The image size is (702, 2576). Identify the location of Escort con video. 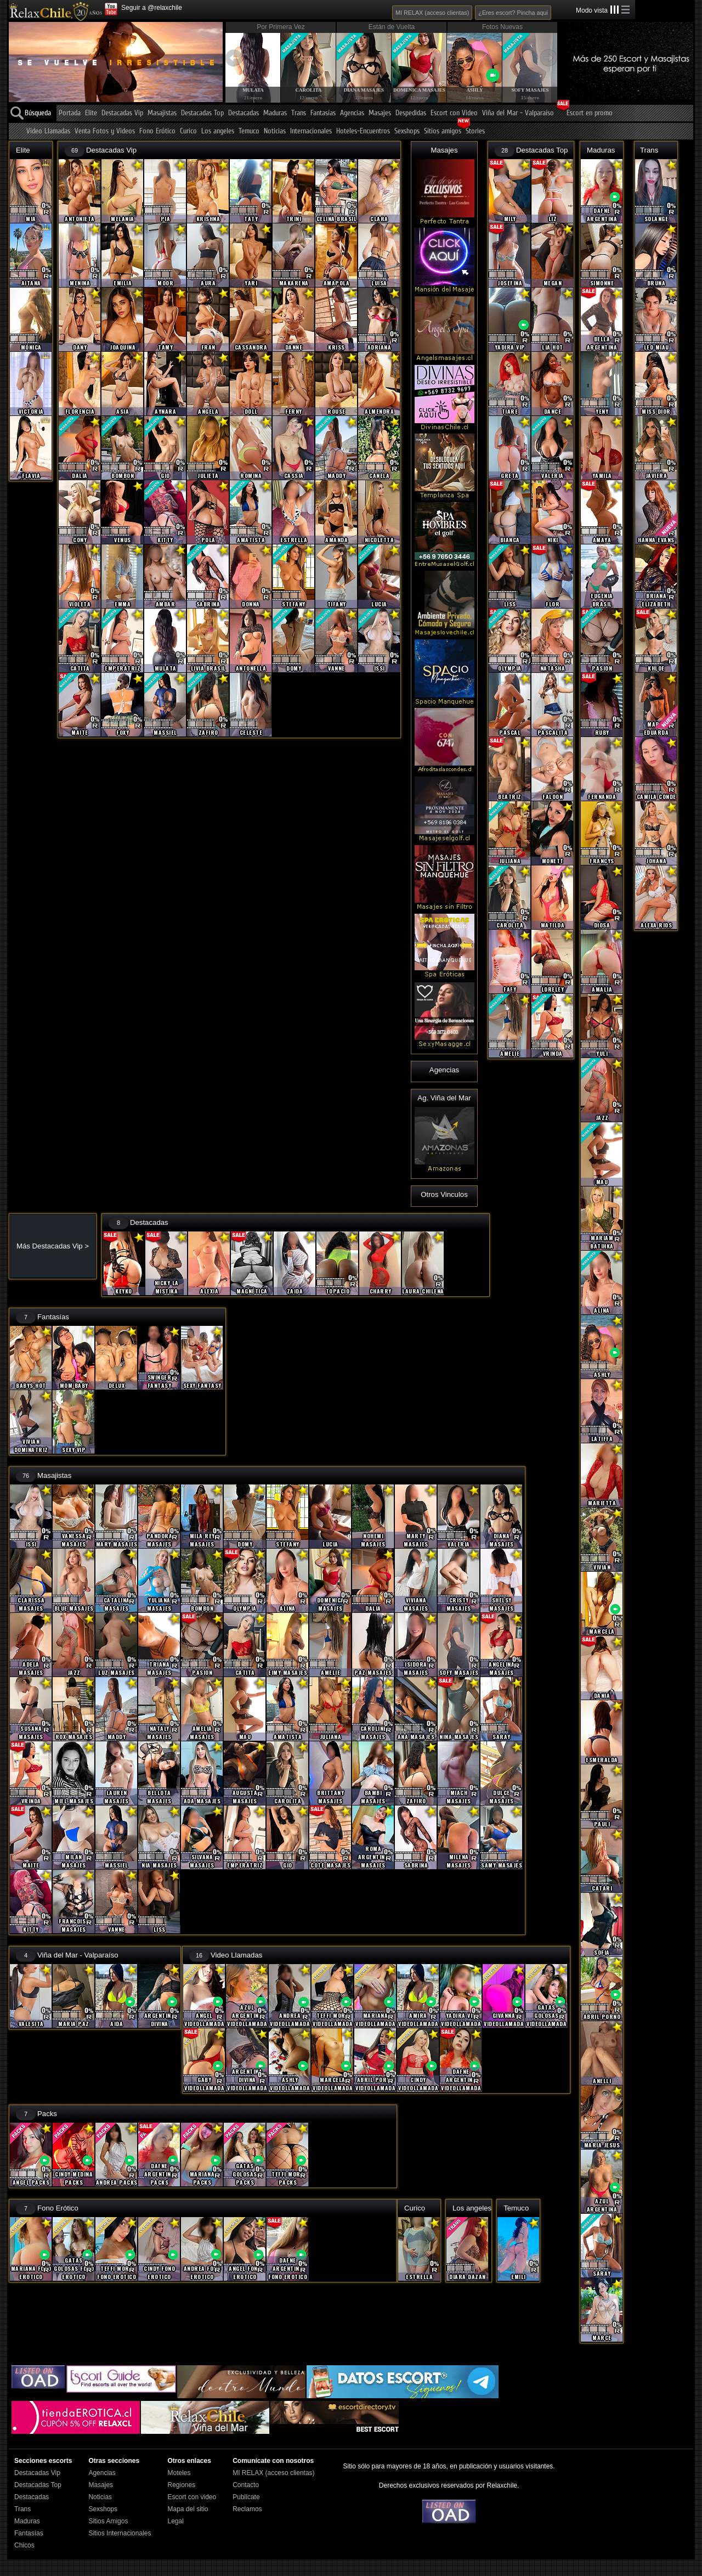
(191, 2497).